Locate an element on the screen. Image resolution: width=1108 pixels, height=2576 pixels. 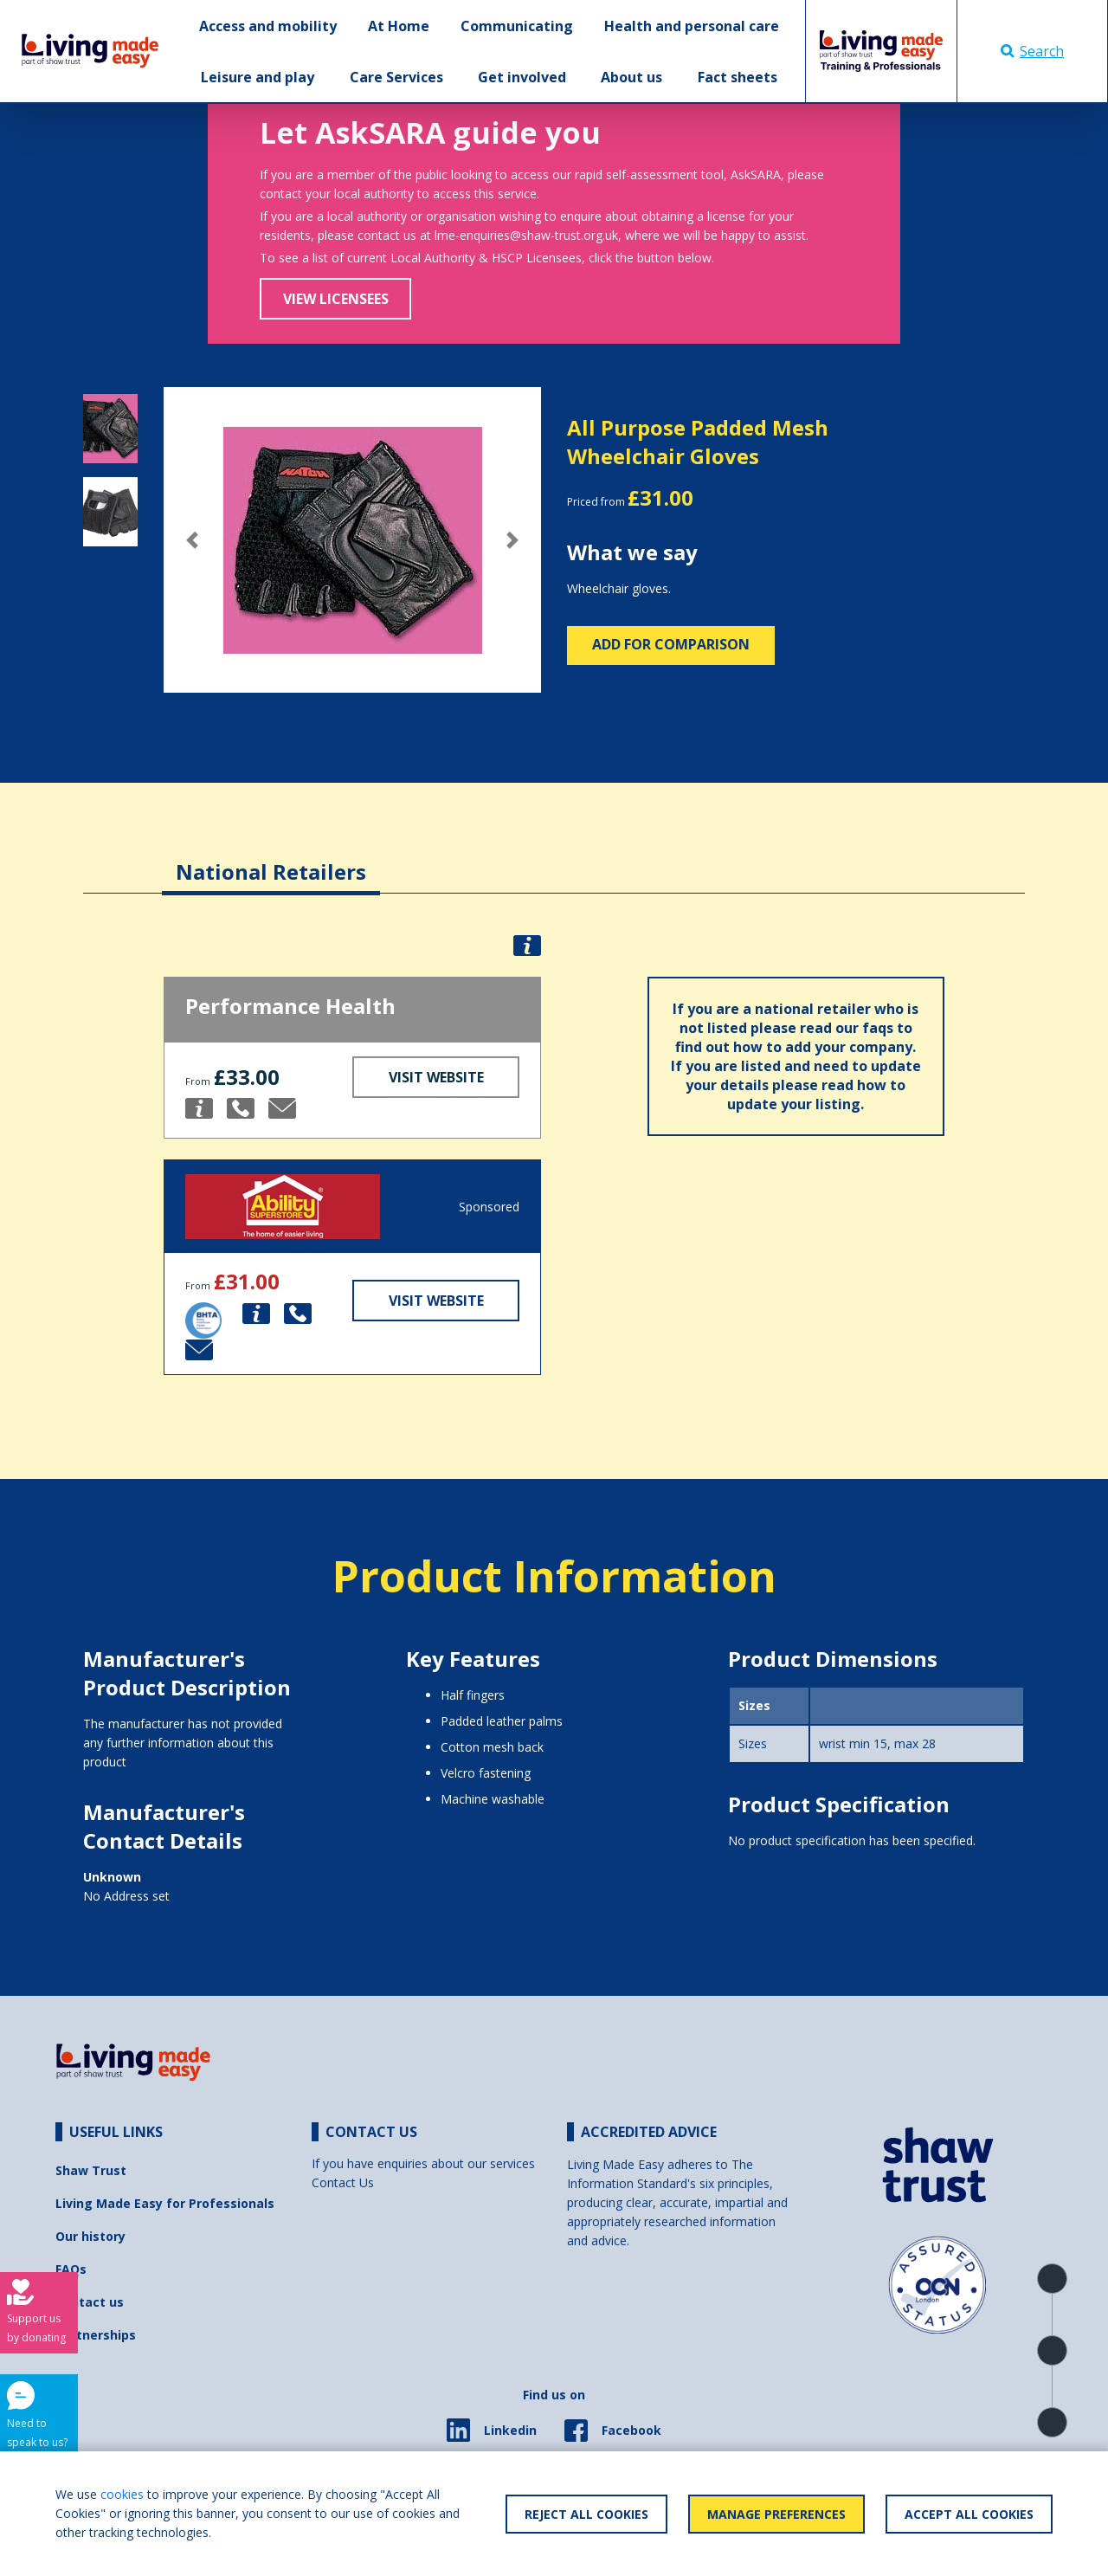
Living Made Easy for Professionals is located at coordinates (164, 2203).